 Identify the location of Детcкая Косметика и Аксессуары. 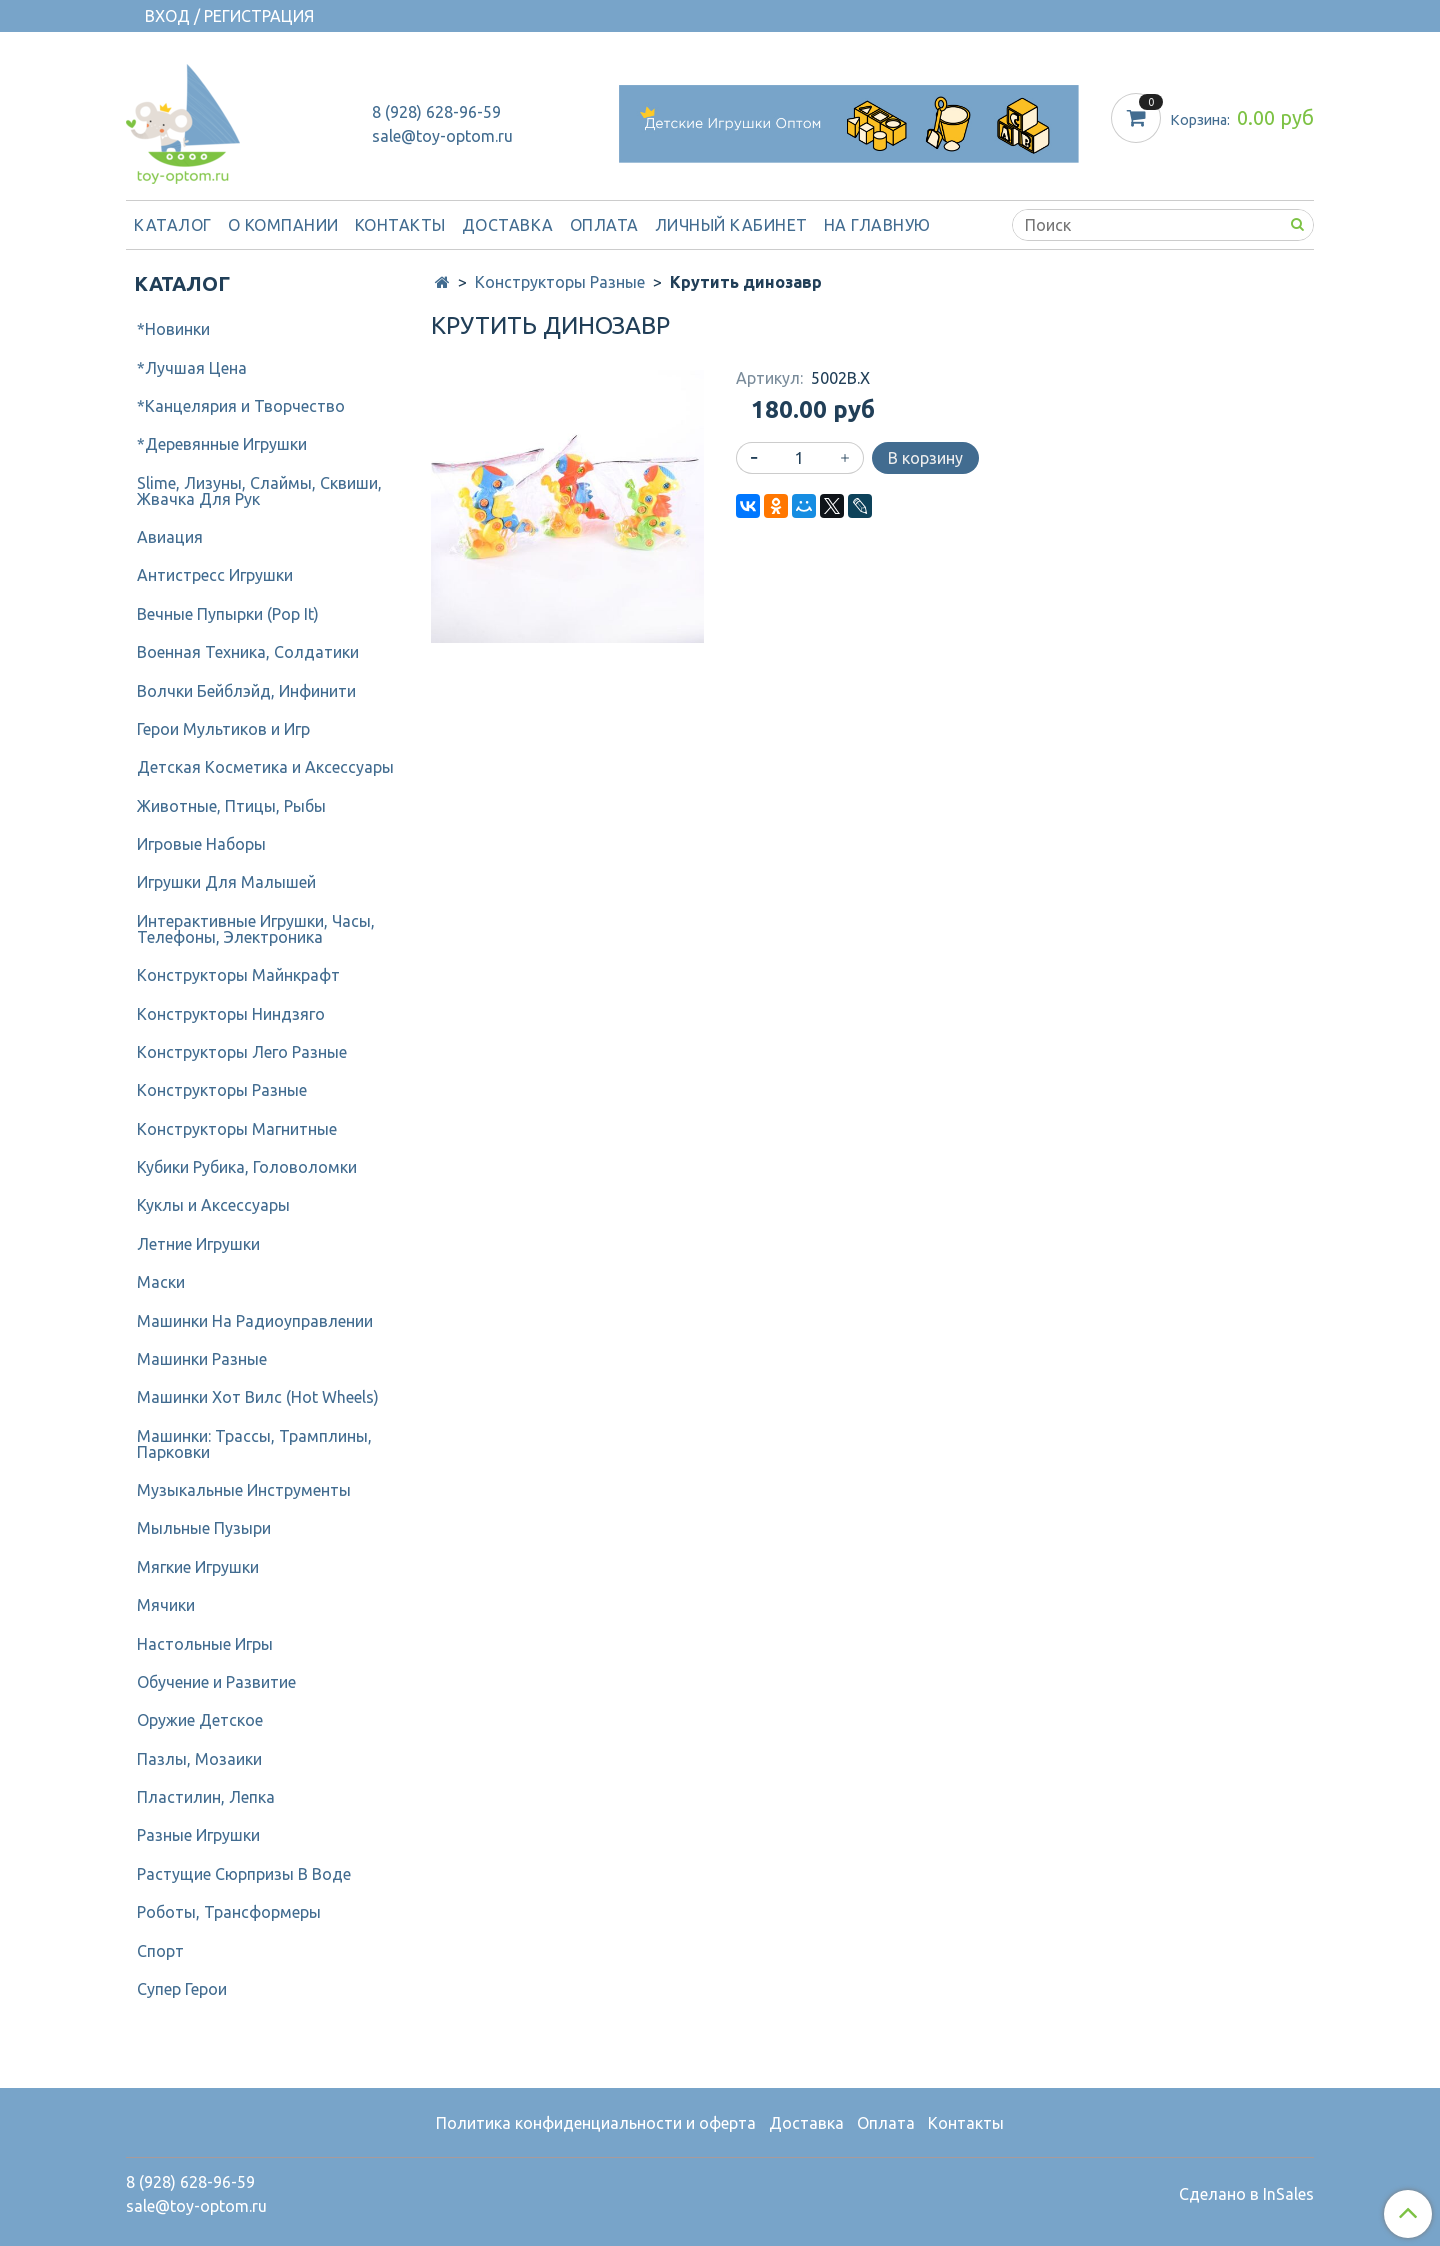
(265, 767).